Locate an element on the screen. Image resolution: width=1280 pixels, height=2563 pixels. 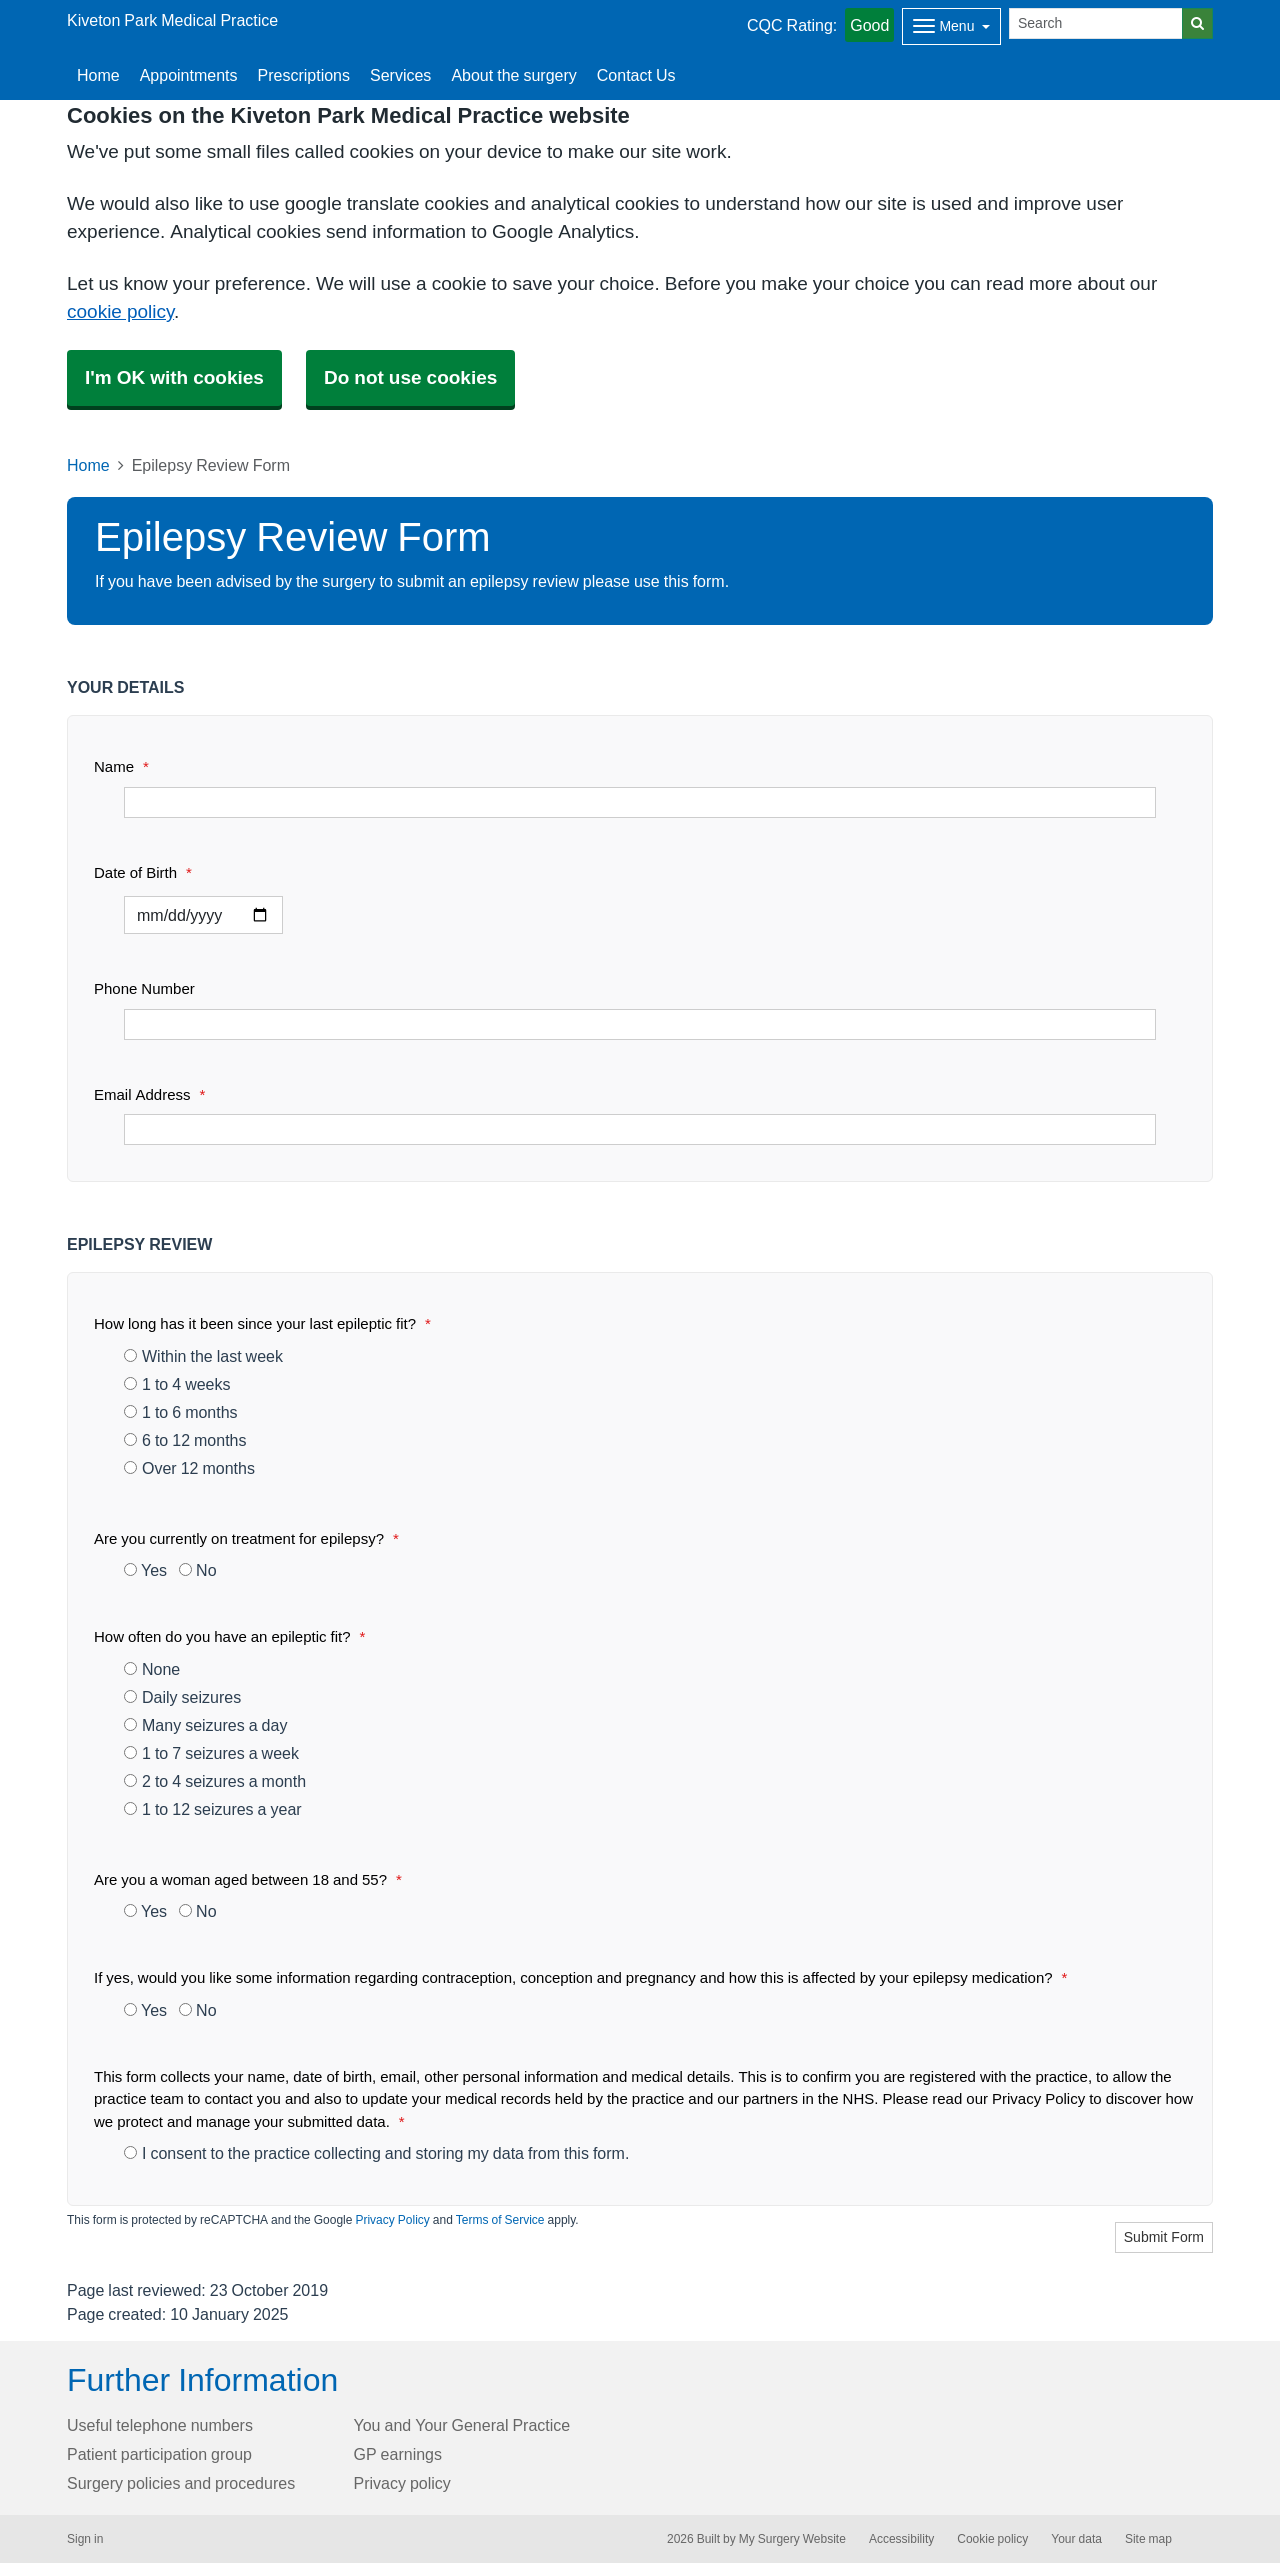
GP earnings is located at coordinates (398, 2454).